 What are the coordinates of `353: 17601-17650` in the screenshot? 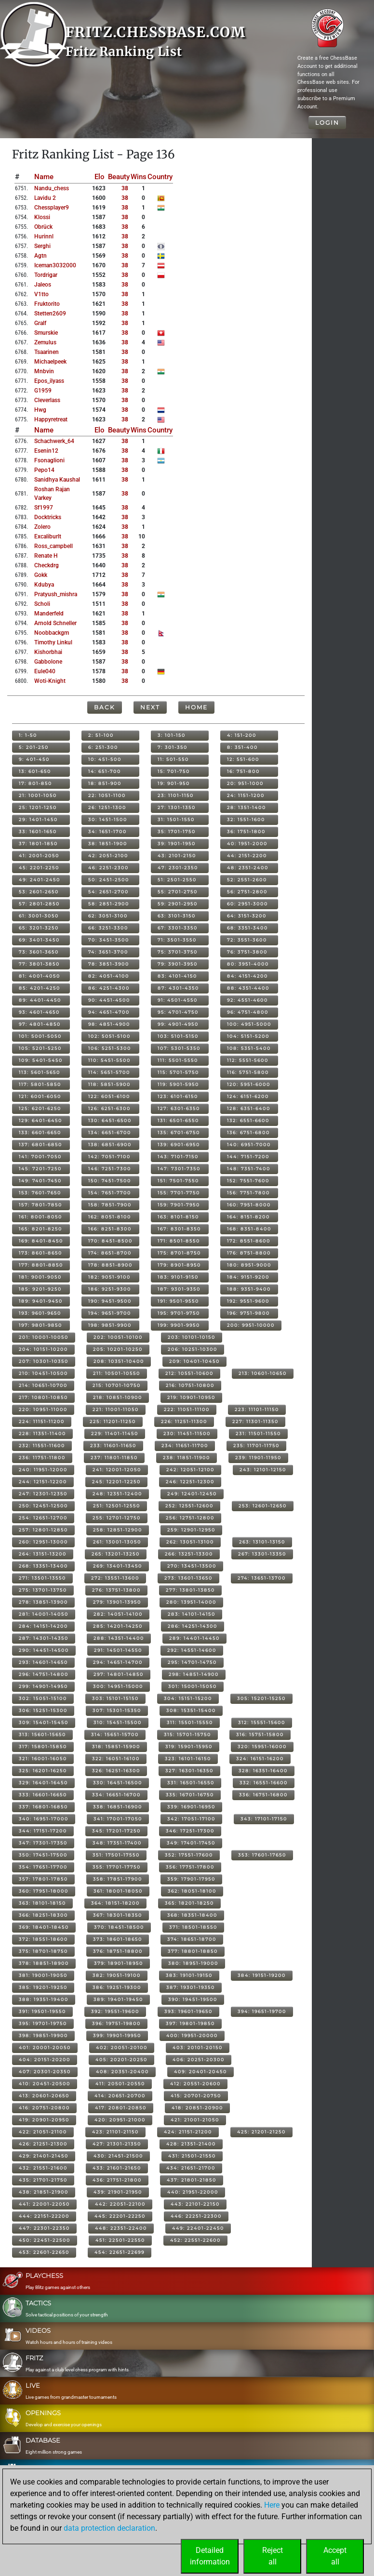 It's located at (262, 1854).